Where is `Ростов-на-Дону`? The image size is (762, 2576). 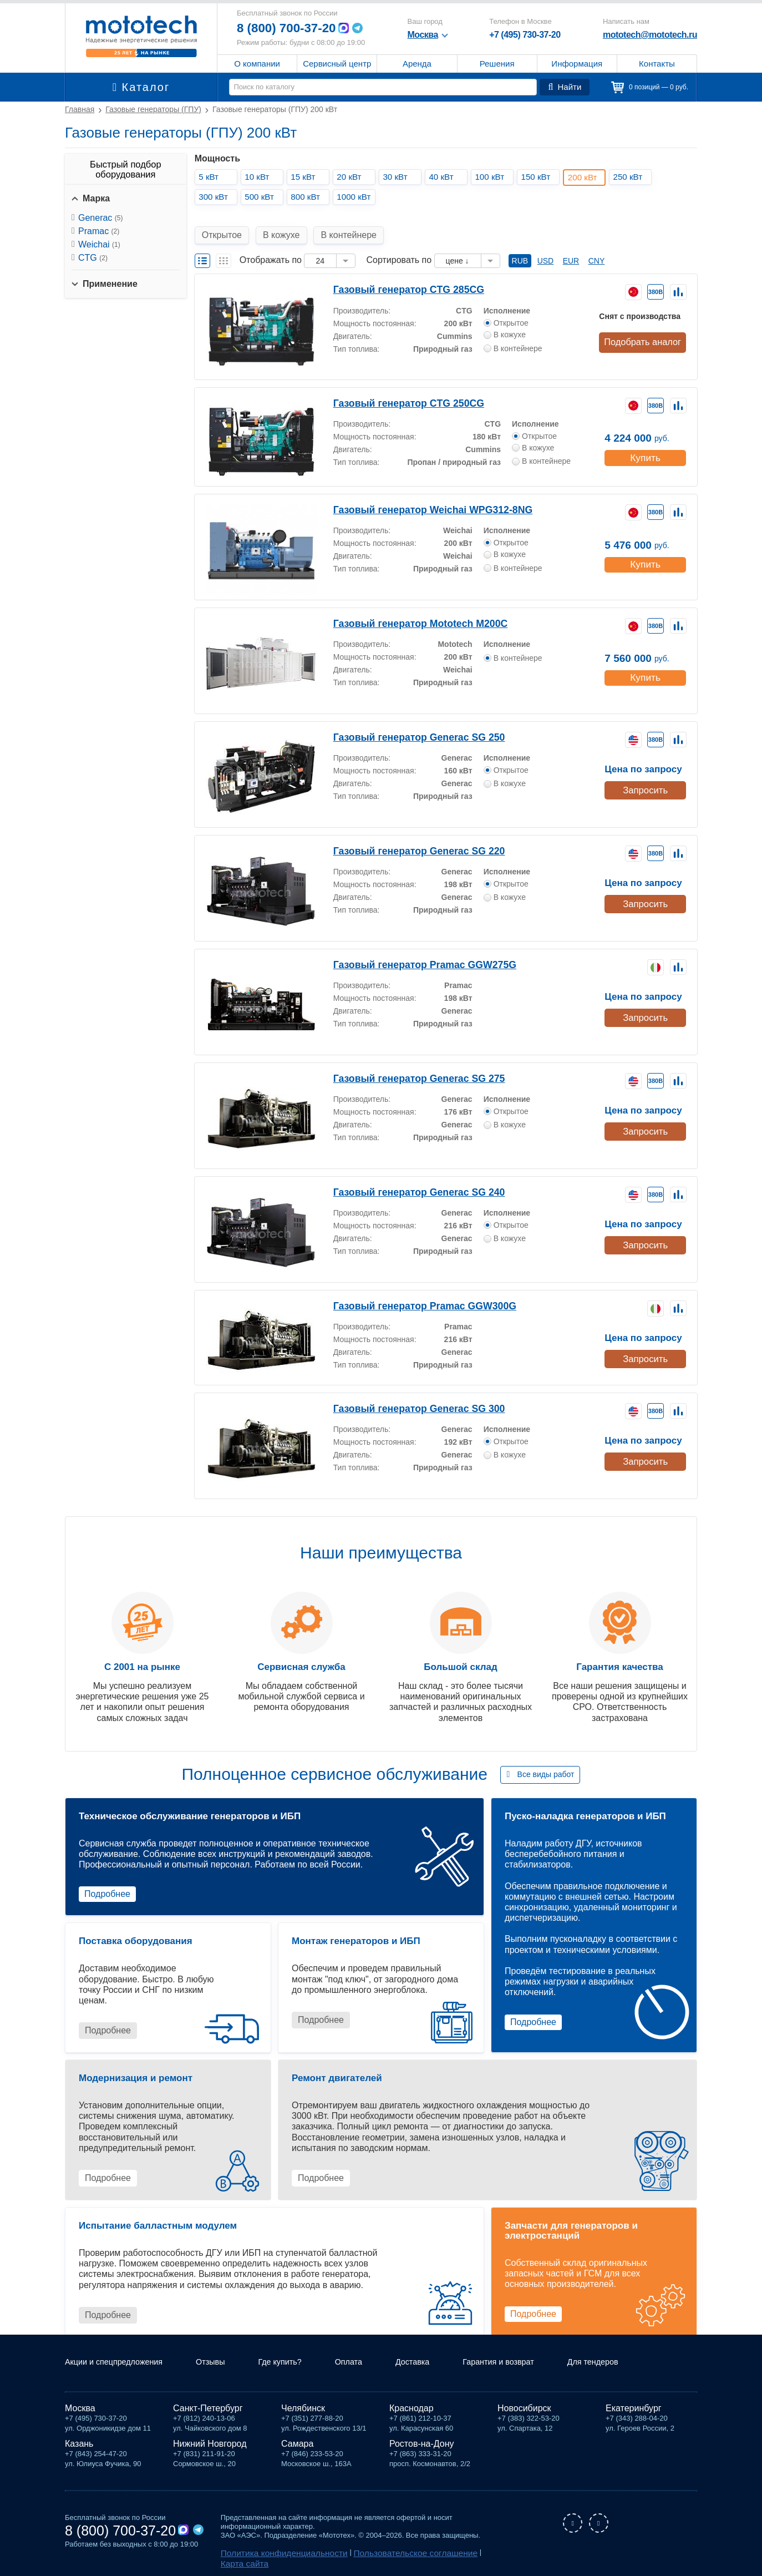 Ростов-на-Дону is located at coordinates (421, 2443).